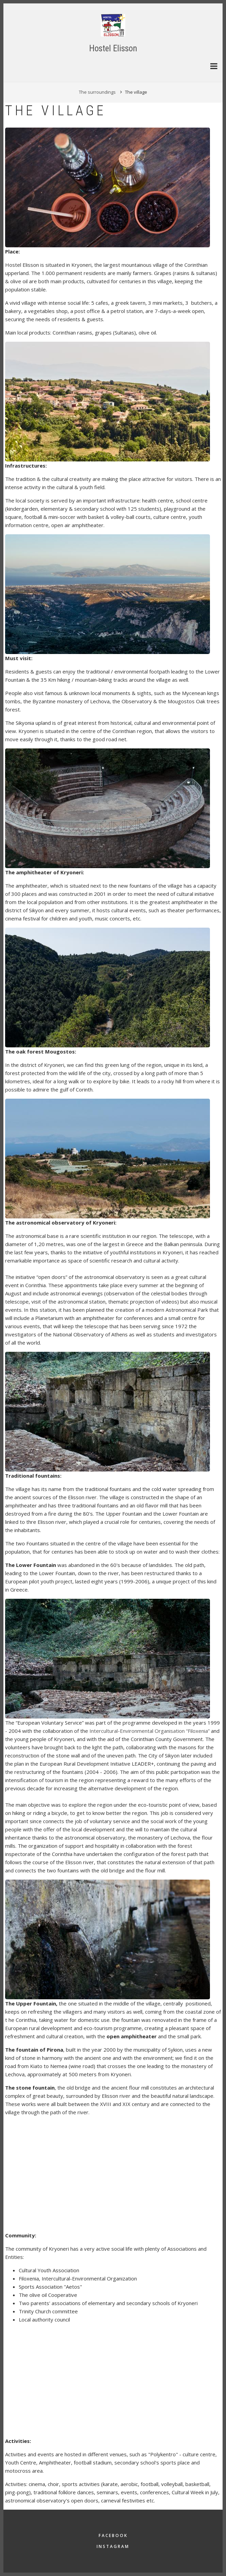 This screenshot has width=226, height=2576. I want to click on [Embedded video for The village &gt; Paragraph: https://www.youtube.com/embed/mXEvX48L78U?wmode=opaque], so click(82, 2175).